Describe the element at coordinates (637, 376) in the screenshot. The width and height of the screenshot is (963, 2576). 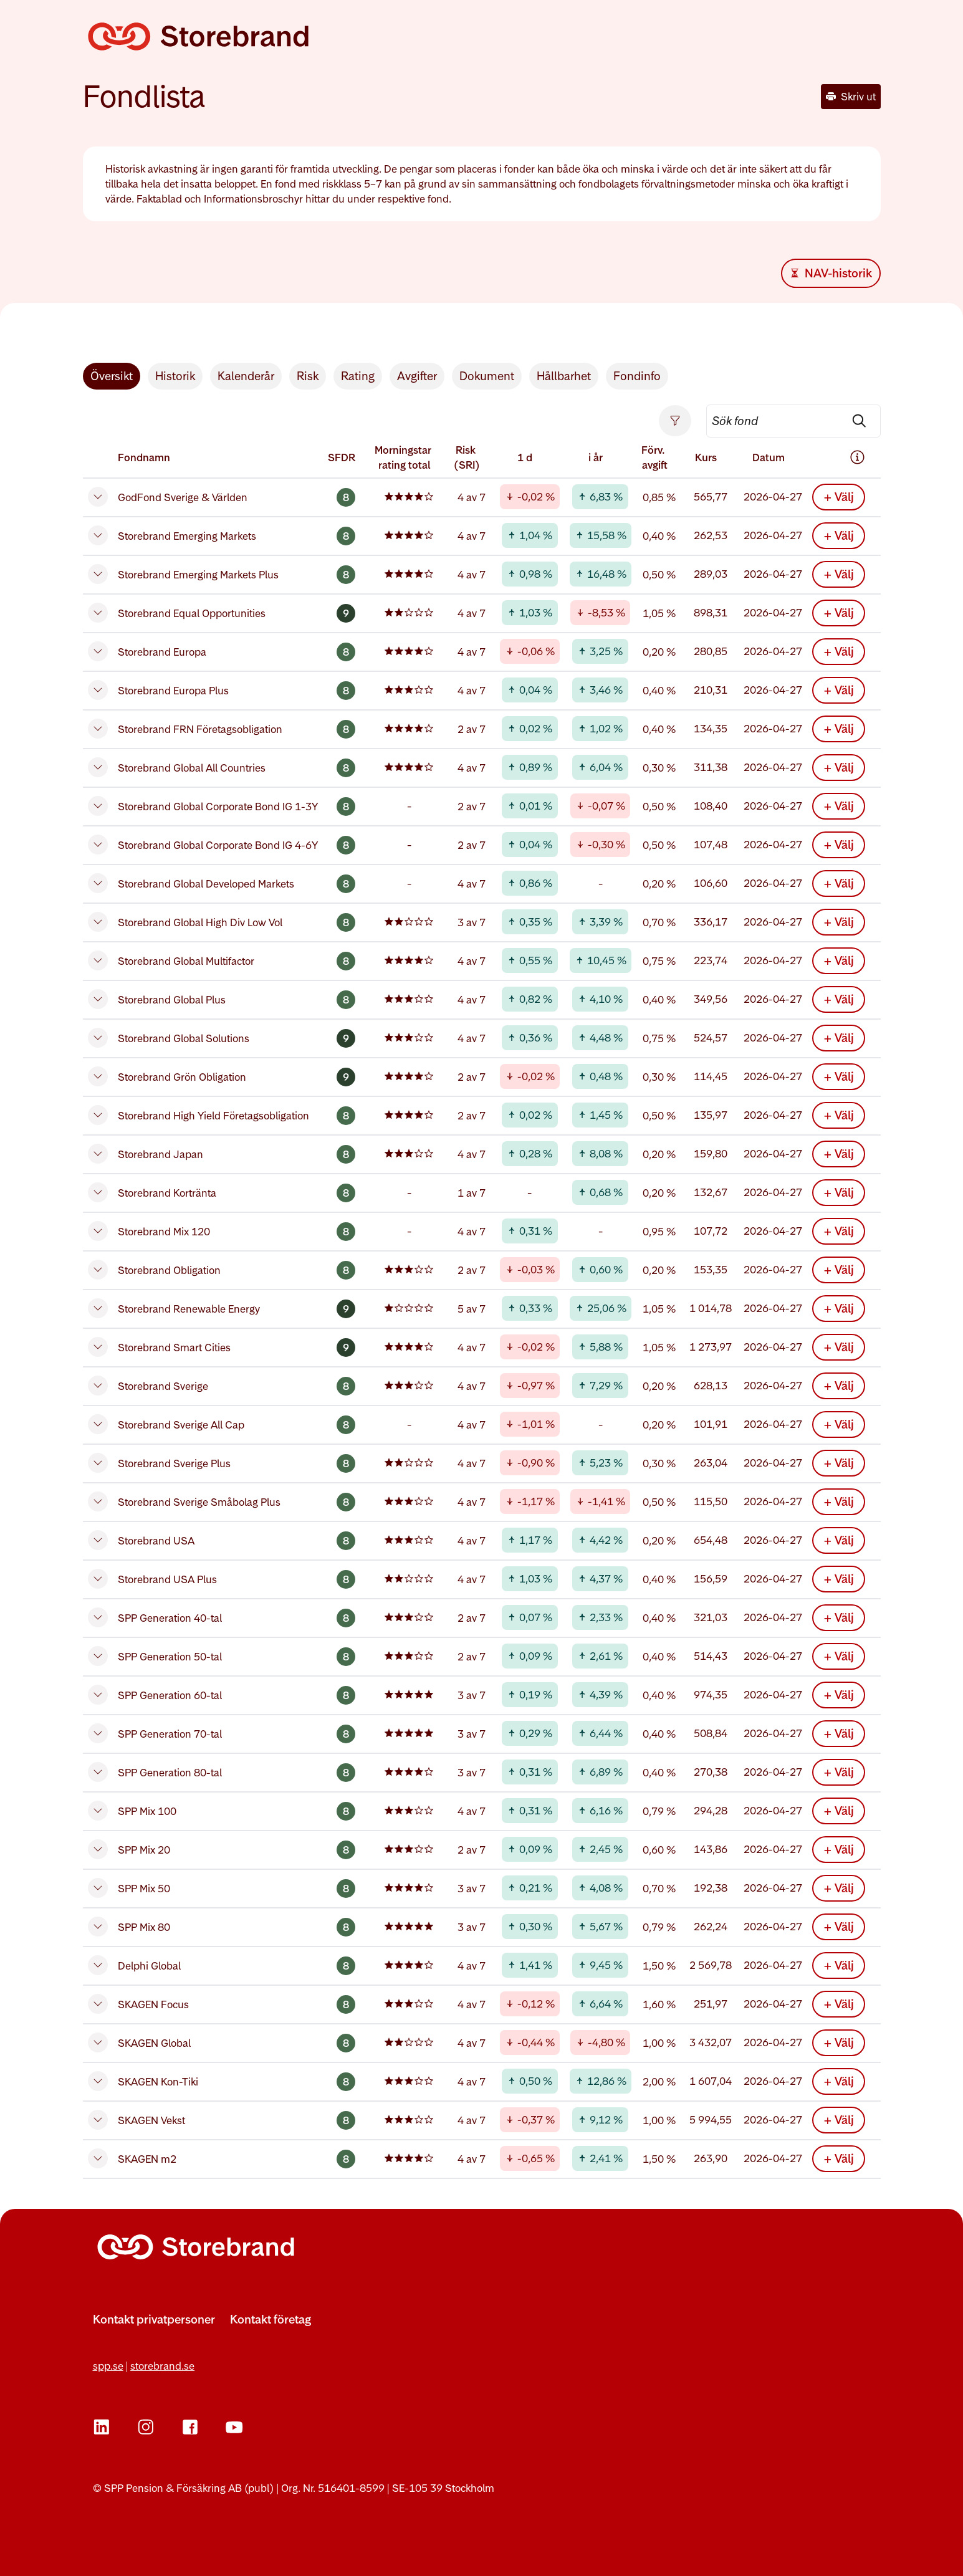
I see `Fondinfo [tab]` at that location.